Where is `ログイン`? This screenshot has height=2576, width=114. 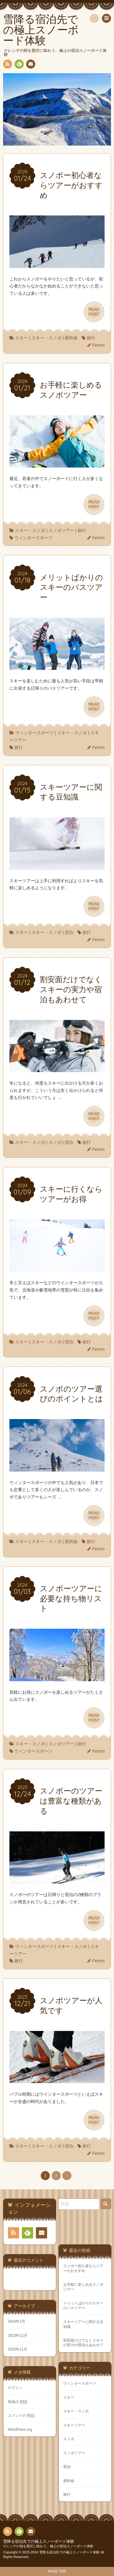
ログイン is located at coordinates (15, 2388).